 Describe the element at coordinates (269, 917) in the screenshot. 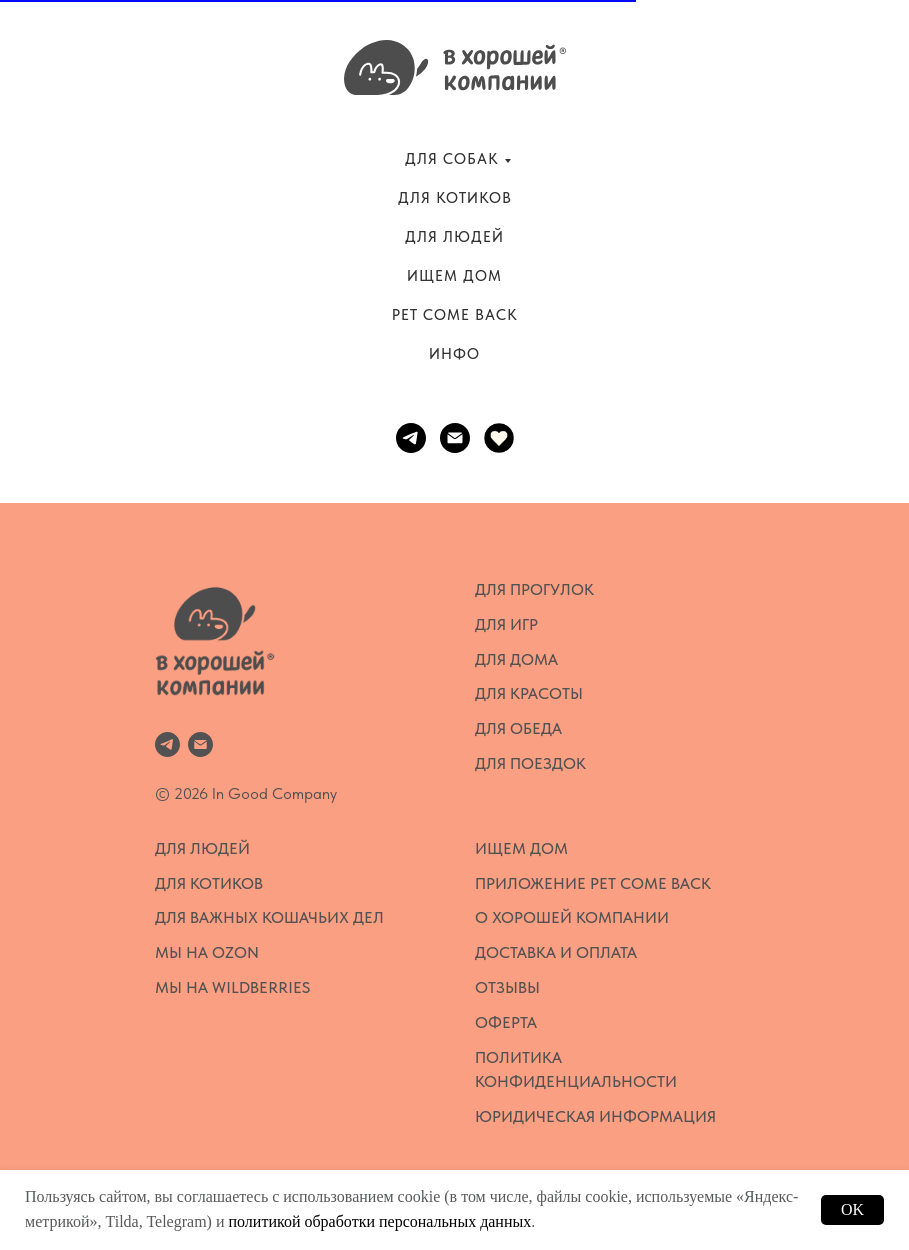

I see `Для важных кошачьих дел` at that location.